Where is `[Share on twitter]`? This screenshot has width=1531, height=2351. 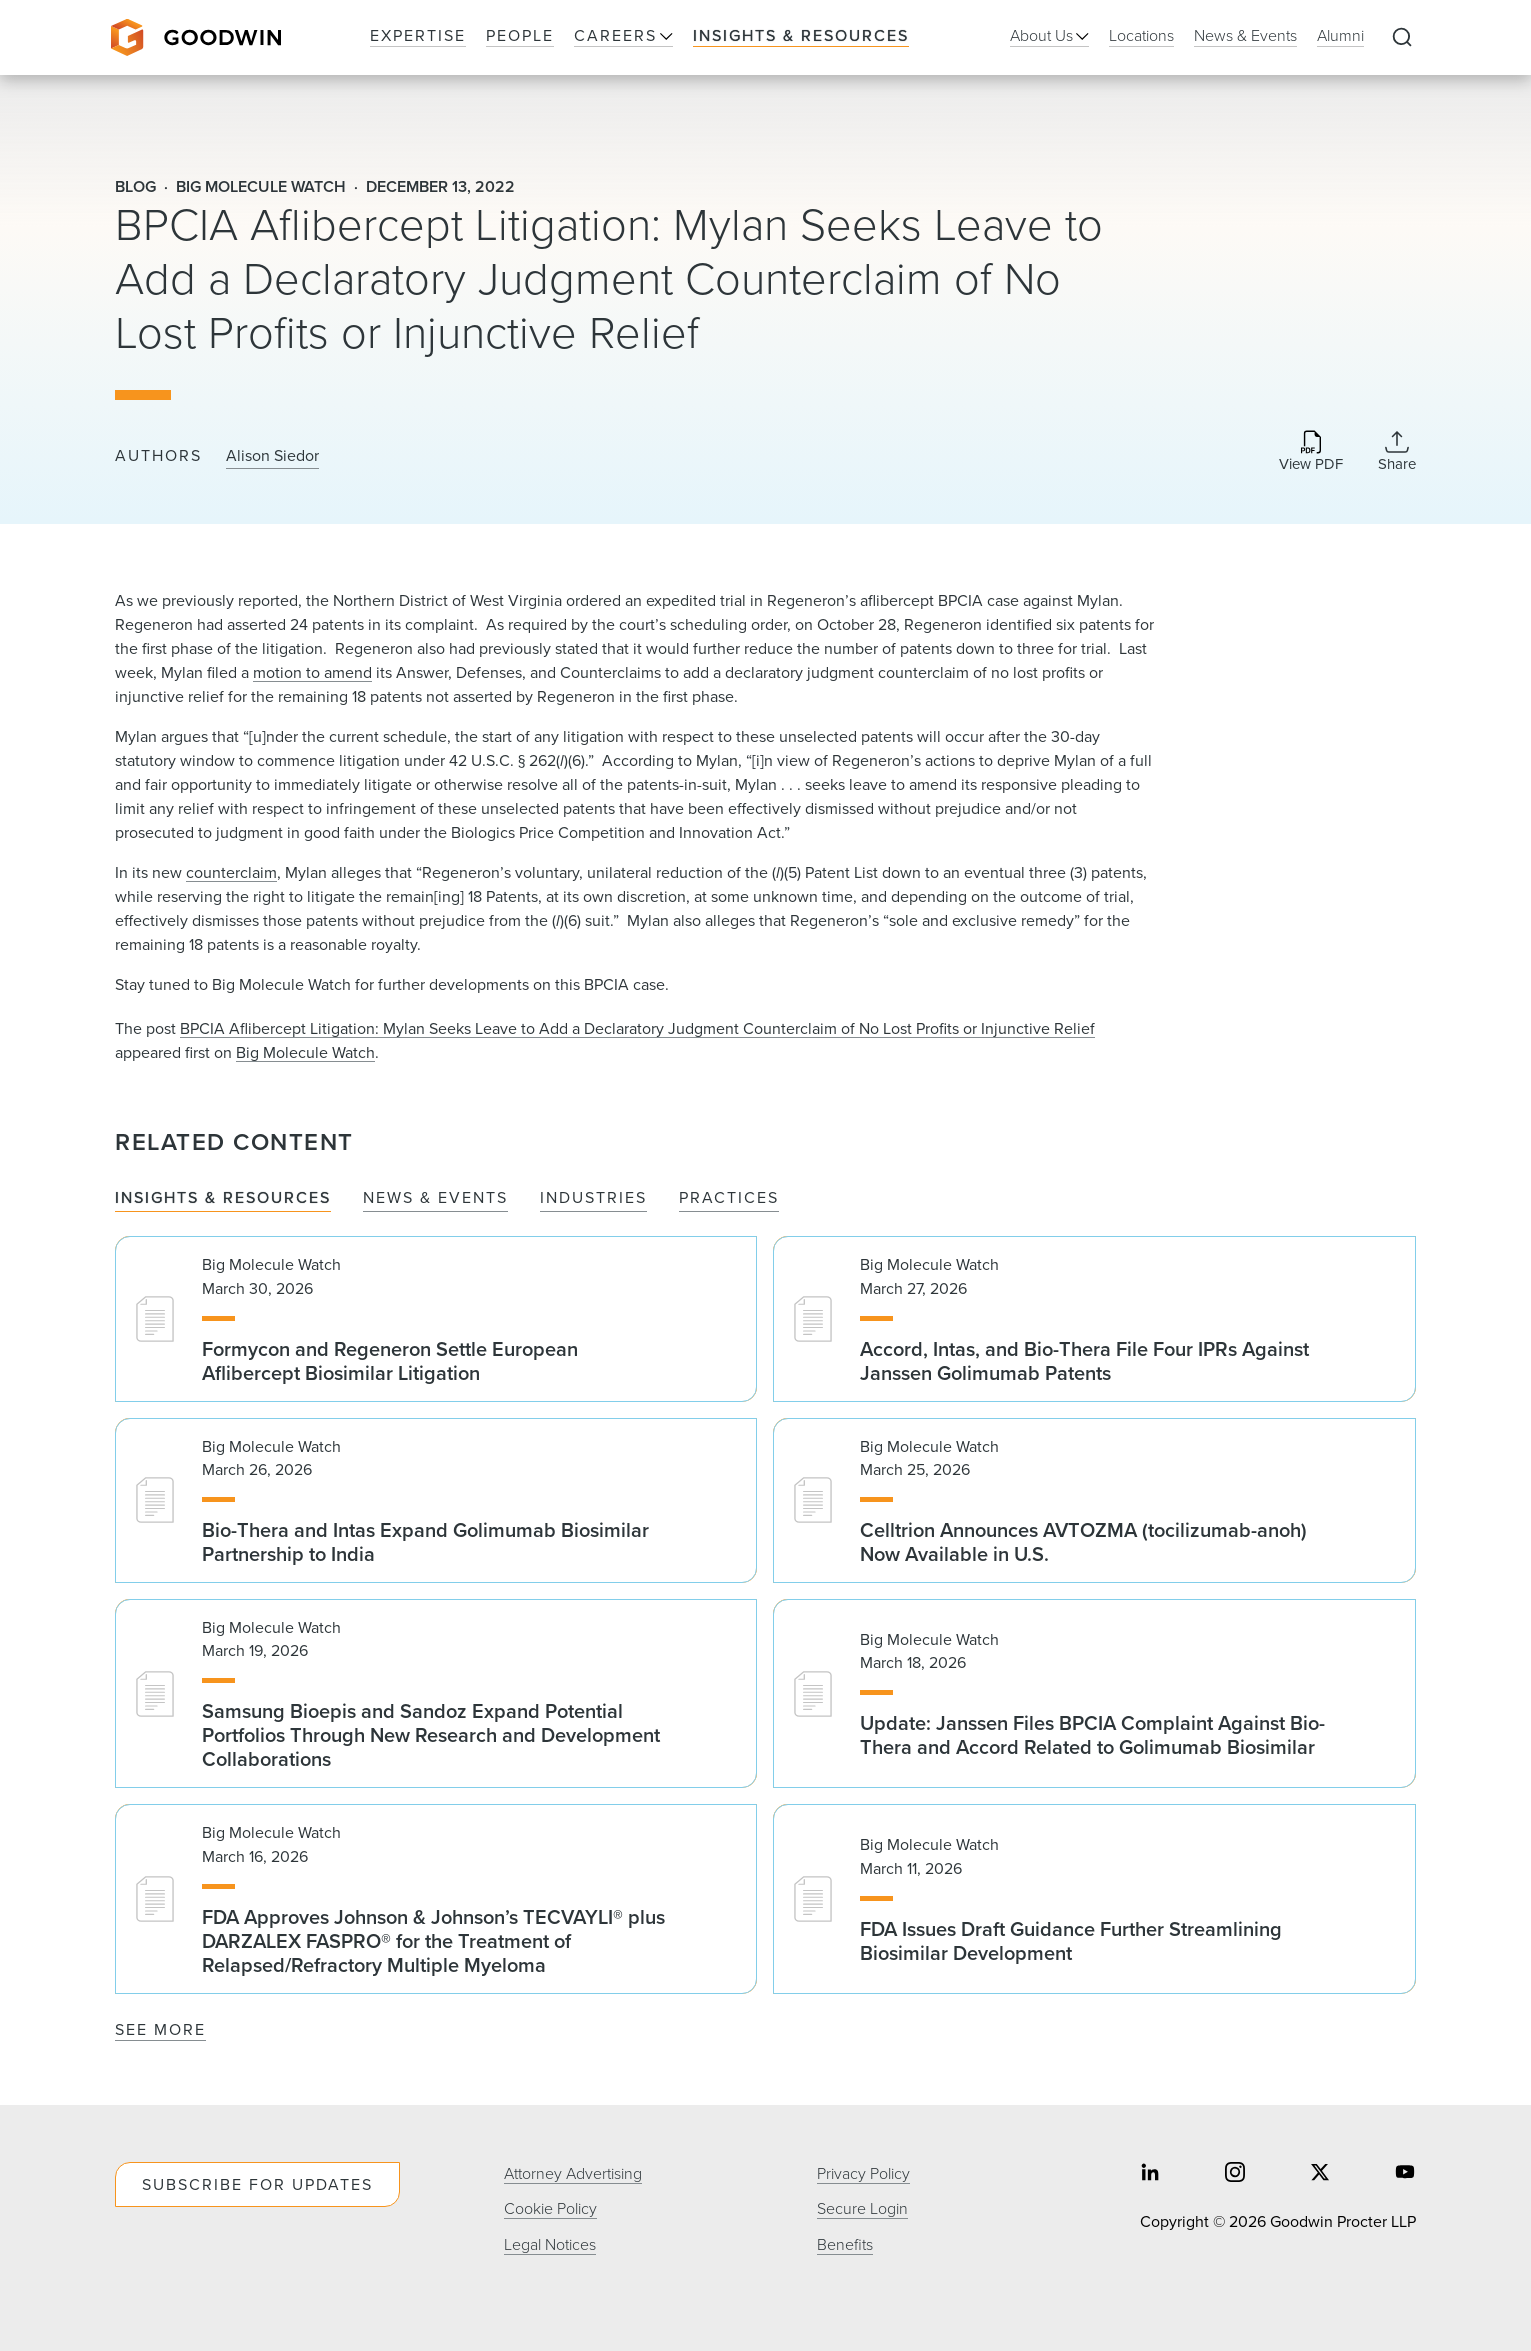 [Share on twitter] is located at coordinates (1320, 2174).